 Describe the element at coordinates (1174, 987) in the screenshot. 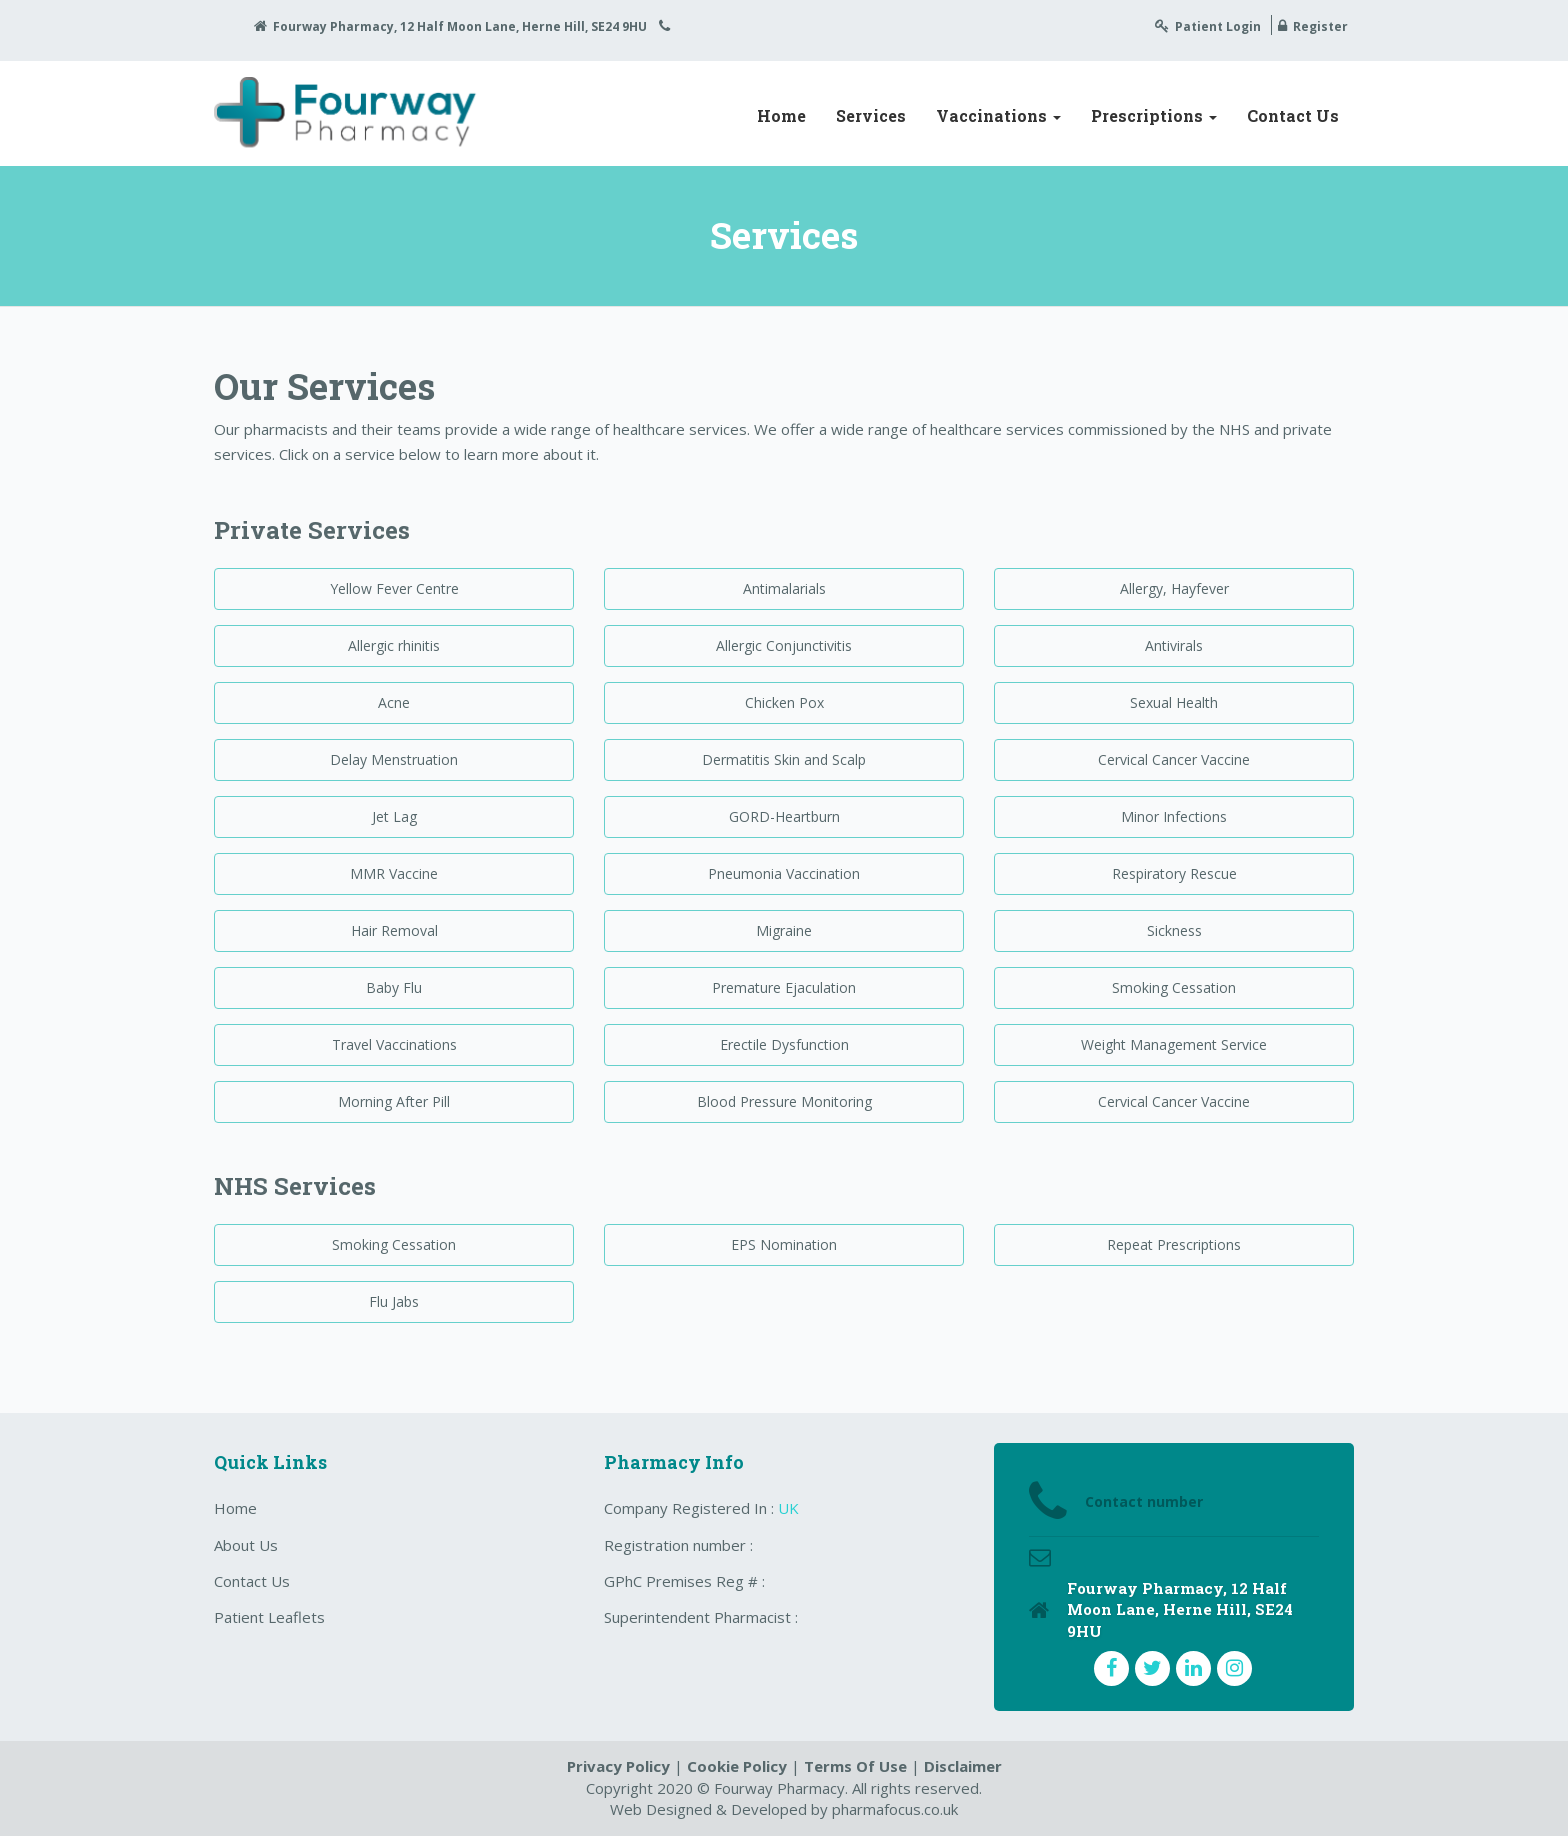

I see `Smoking Cessation` at that location.